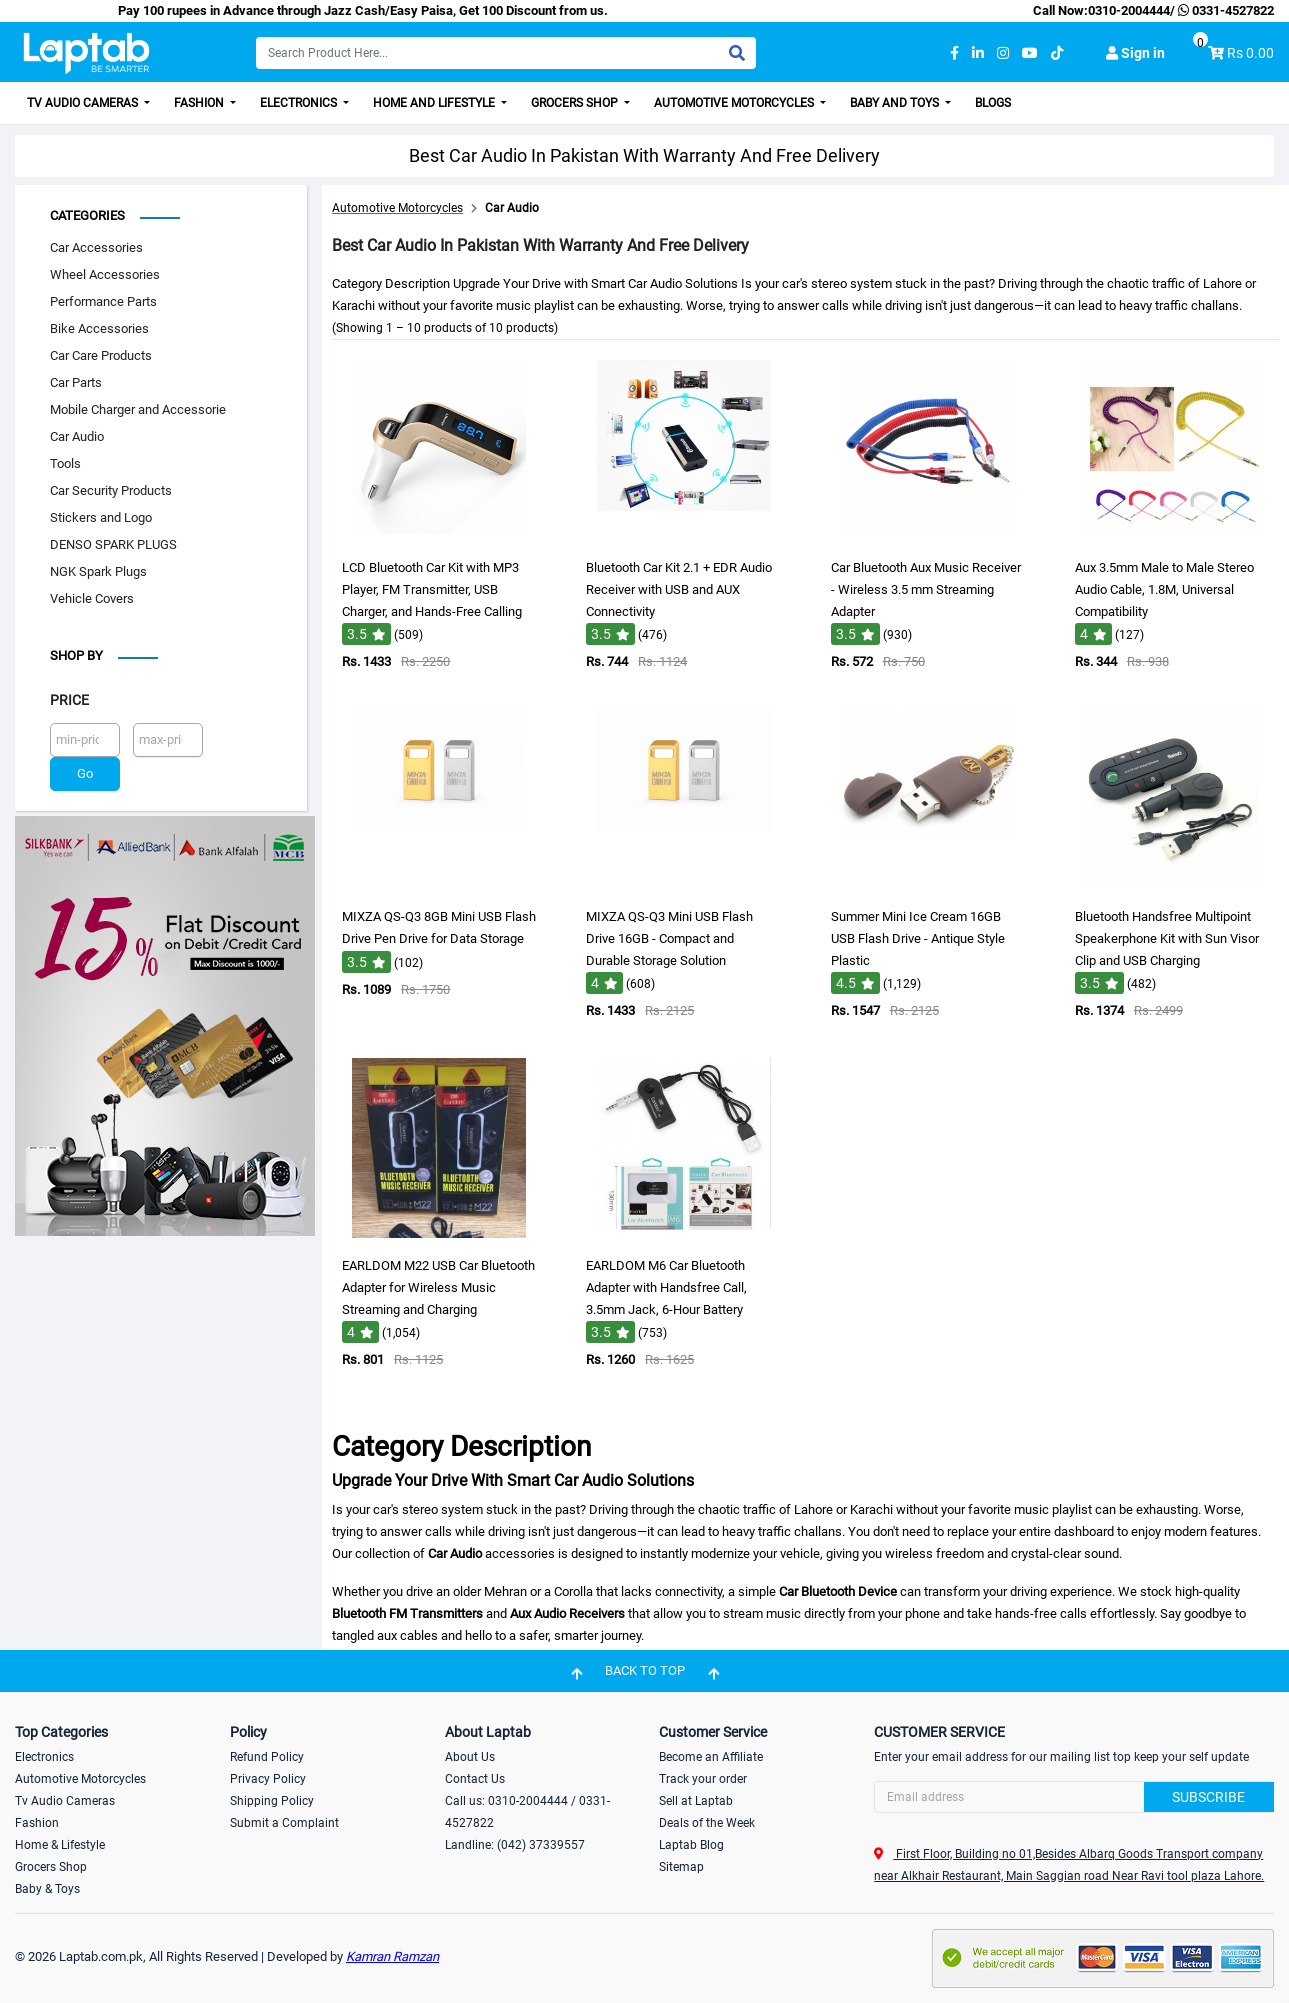 The width and height of the screenshot is (1289, 2003). Describe the element at coordinates (268, 1779) in the screenshot. I see `Privacy Policy` at that location.